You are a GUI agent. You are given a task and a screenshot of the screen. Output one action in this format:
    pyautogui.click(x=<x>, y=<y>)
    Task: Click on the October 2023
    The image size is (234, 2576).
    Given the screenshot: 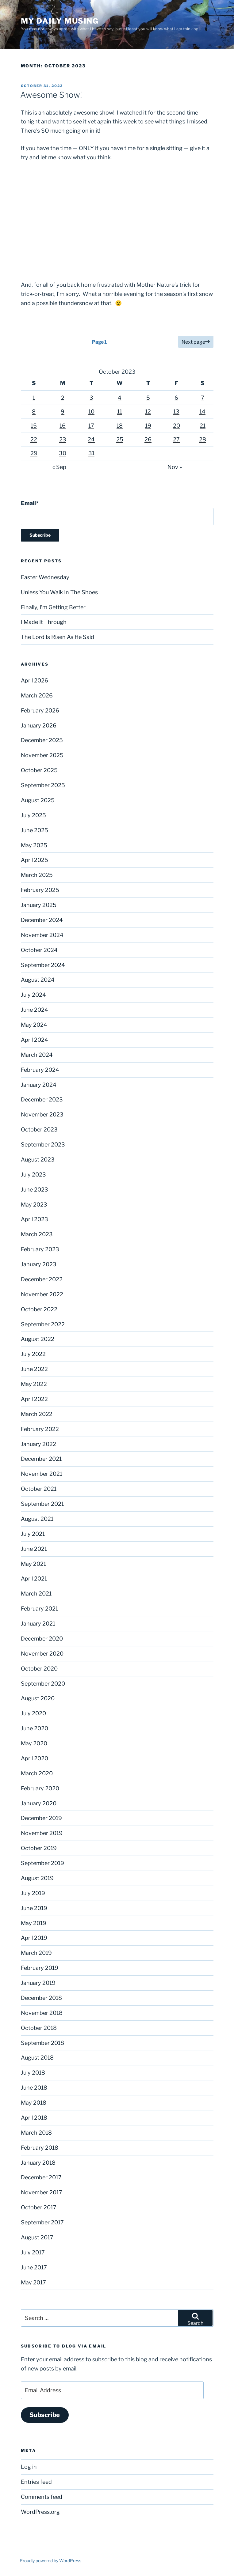 What is the action you would take?
    pyautogui.click(x=39, y=1129)
    